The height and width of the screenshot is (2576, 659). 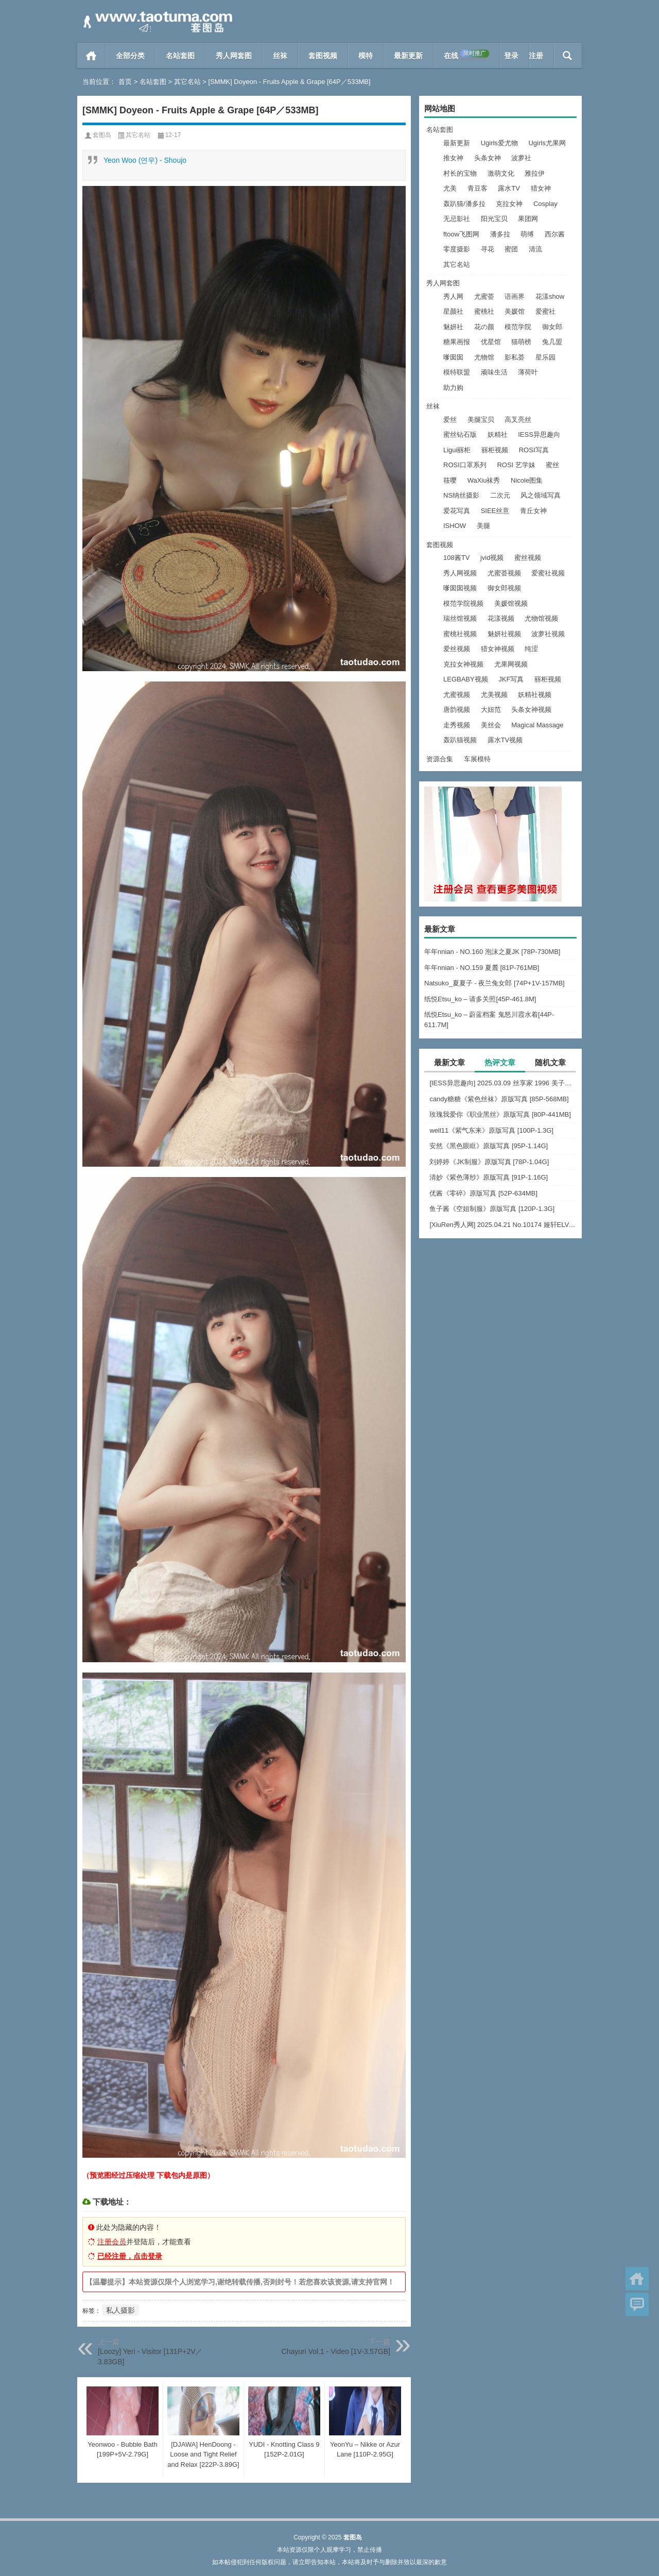 What do you see at coordinates (463, 664) in the screenshot?
I see `克拉女神视频` at bounding box center [463, 664].